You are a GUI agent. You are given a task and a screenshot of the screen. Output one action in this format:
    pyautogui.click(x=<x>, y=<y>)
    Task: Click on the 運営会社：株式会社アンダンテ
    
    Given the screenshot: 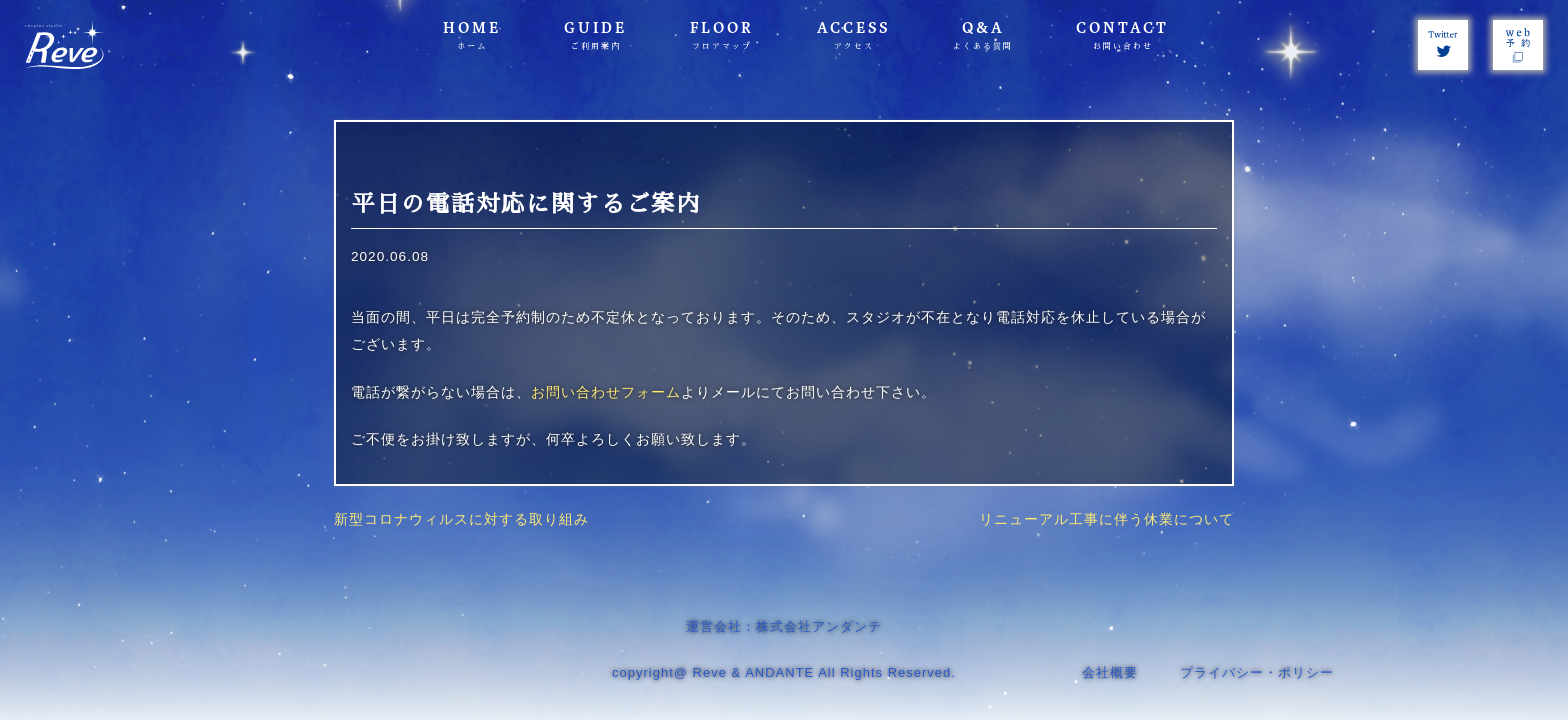 What is the action you would take?
    pyautogui.click(x=784, y=626)
    